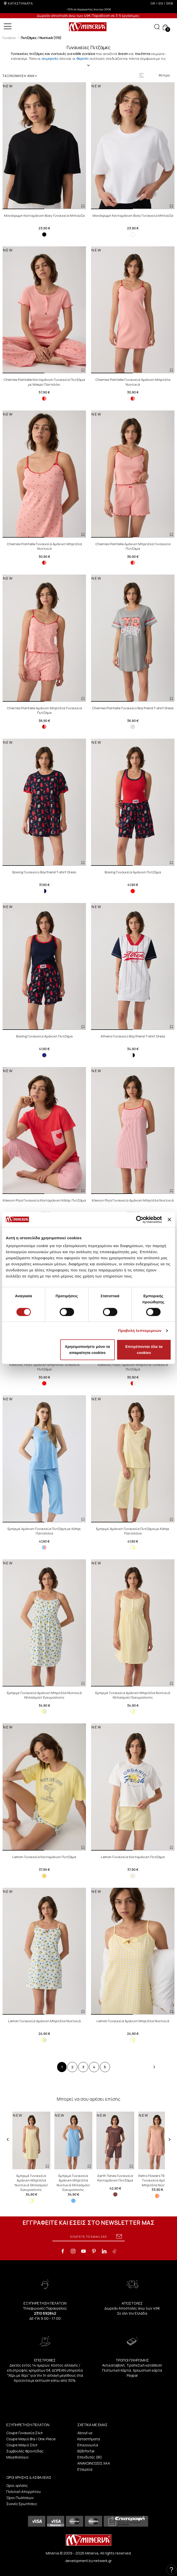 Image resolution: width=177 pixels, height=2576 pixels. I want to click on 2310 692842, so click(45, 2313).